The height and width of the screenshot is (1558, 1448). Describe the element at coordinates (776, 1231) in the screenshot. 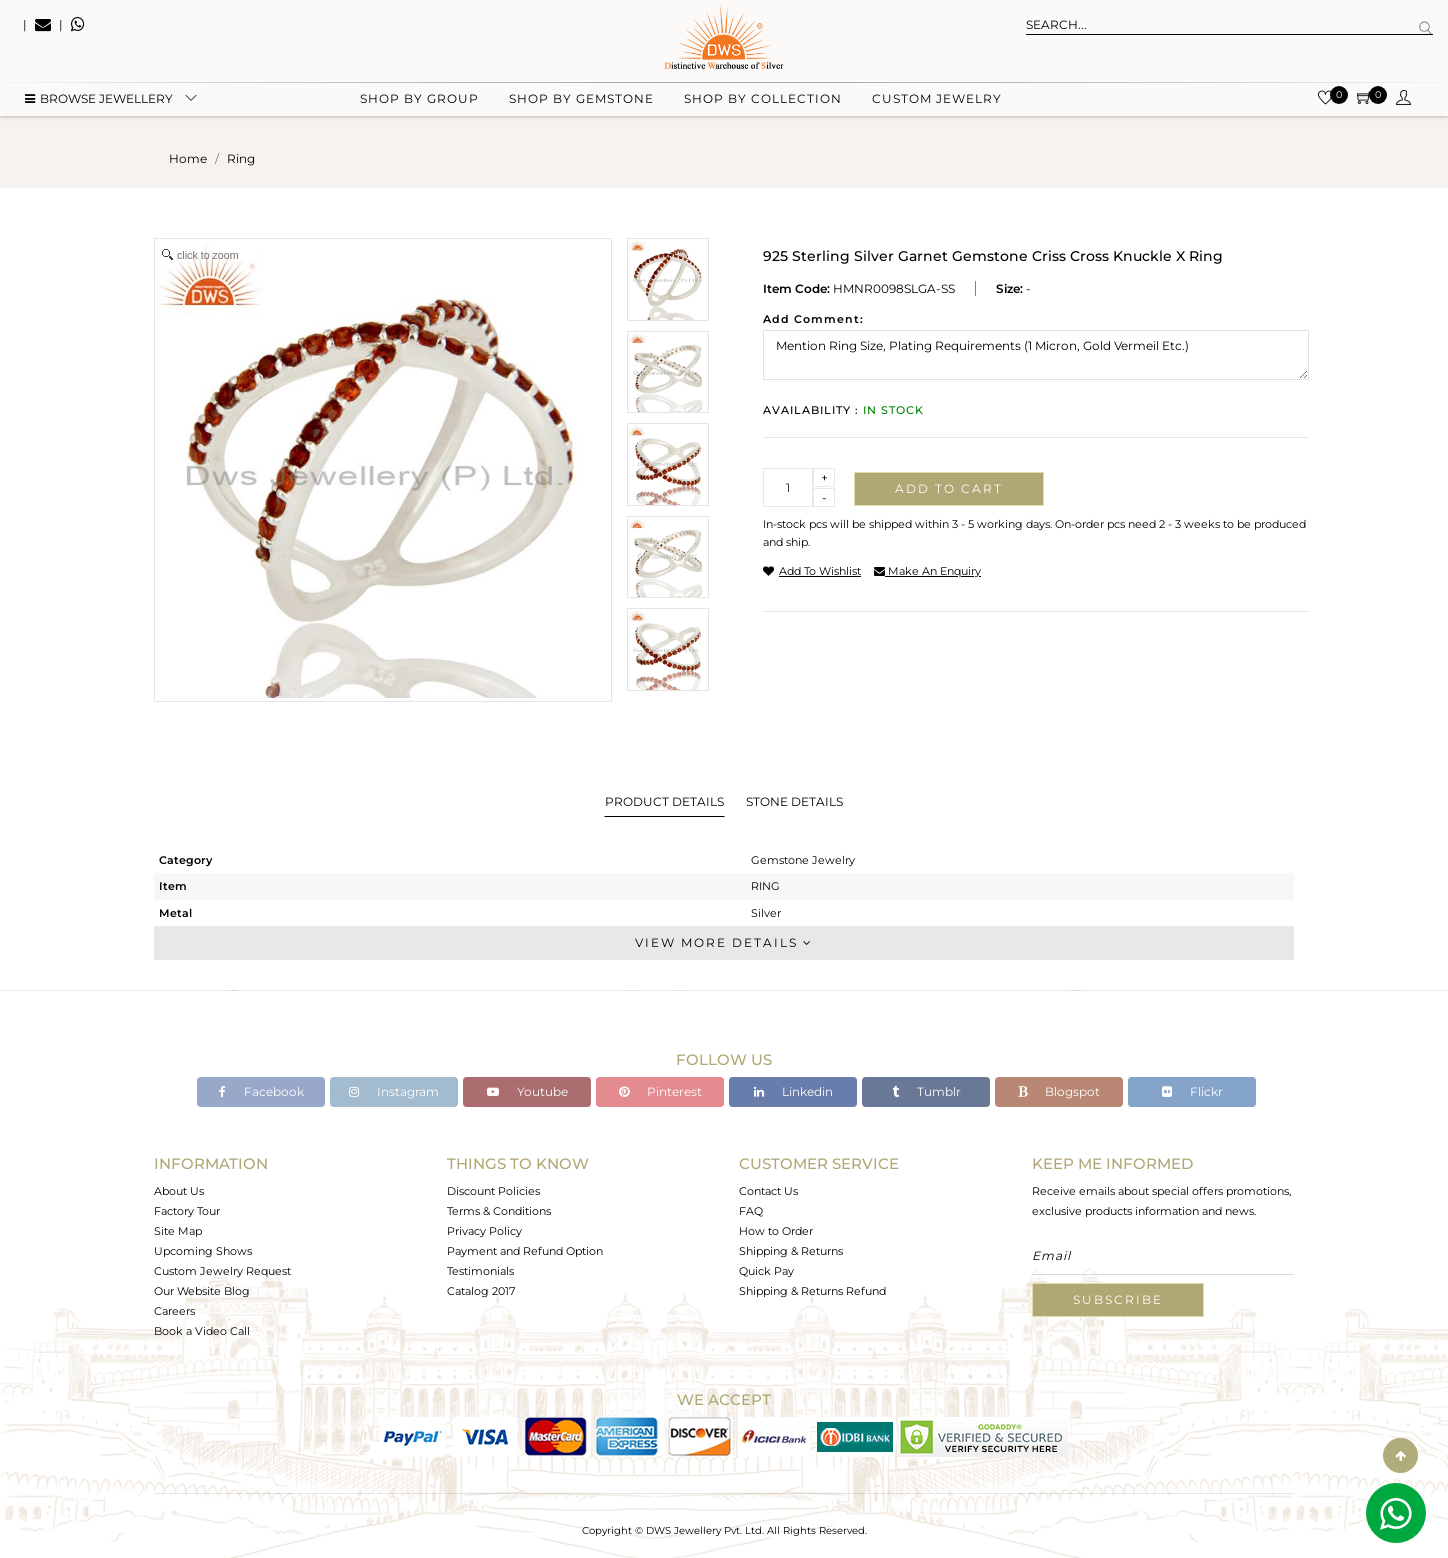

I see `How to Order` at that location.